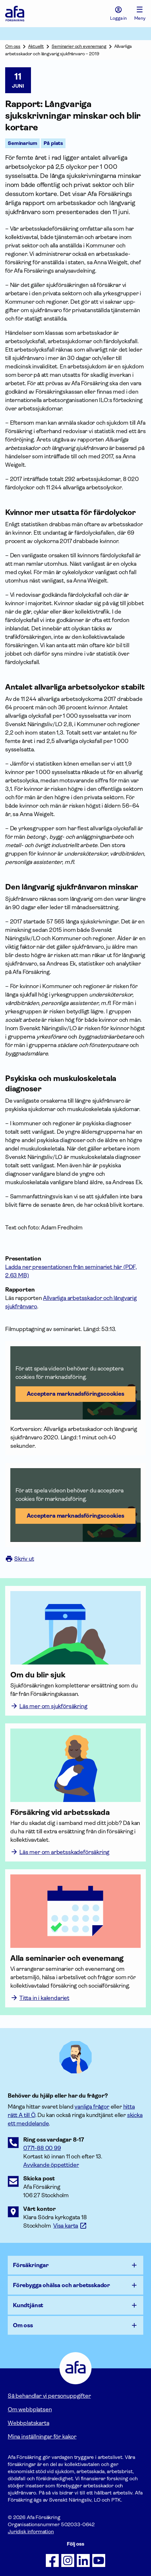 This screenshot has width=151, height=2576. I want to click on [Länk till google maps för att visa karta.], so click(70, 2225).